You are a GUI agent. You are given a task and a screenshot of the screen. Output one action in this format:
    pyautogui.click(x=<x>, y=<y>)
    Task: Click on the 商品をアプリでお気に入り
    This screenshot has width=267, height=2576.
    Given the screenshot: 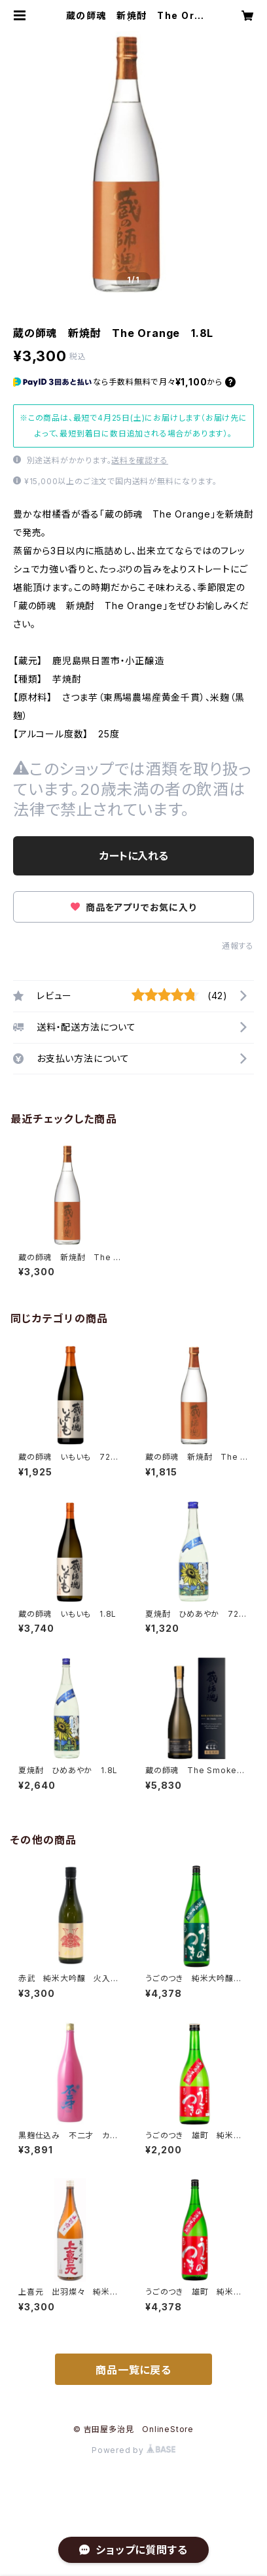 What is the action you would take?
    pyautogui.click(x=133, y=907)
    